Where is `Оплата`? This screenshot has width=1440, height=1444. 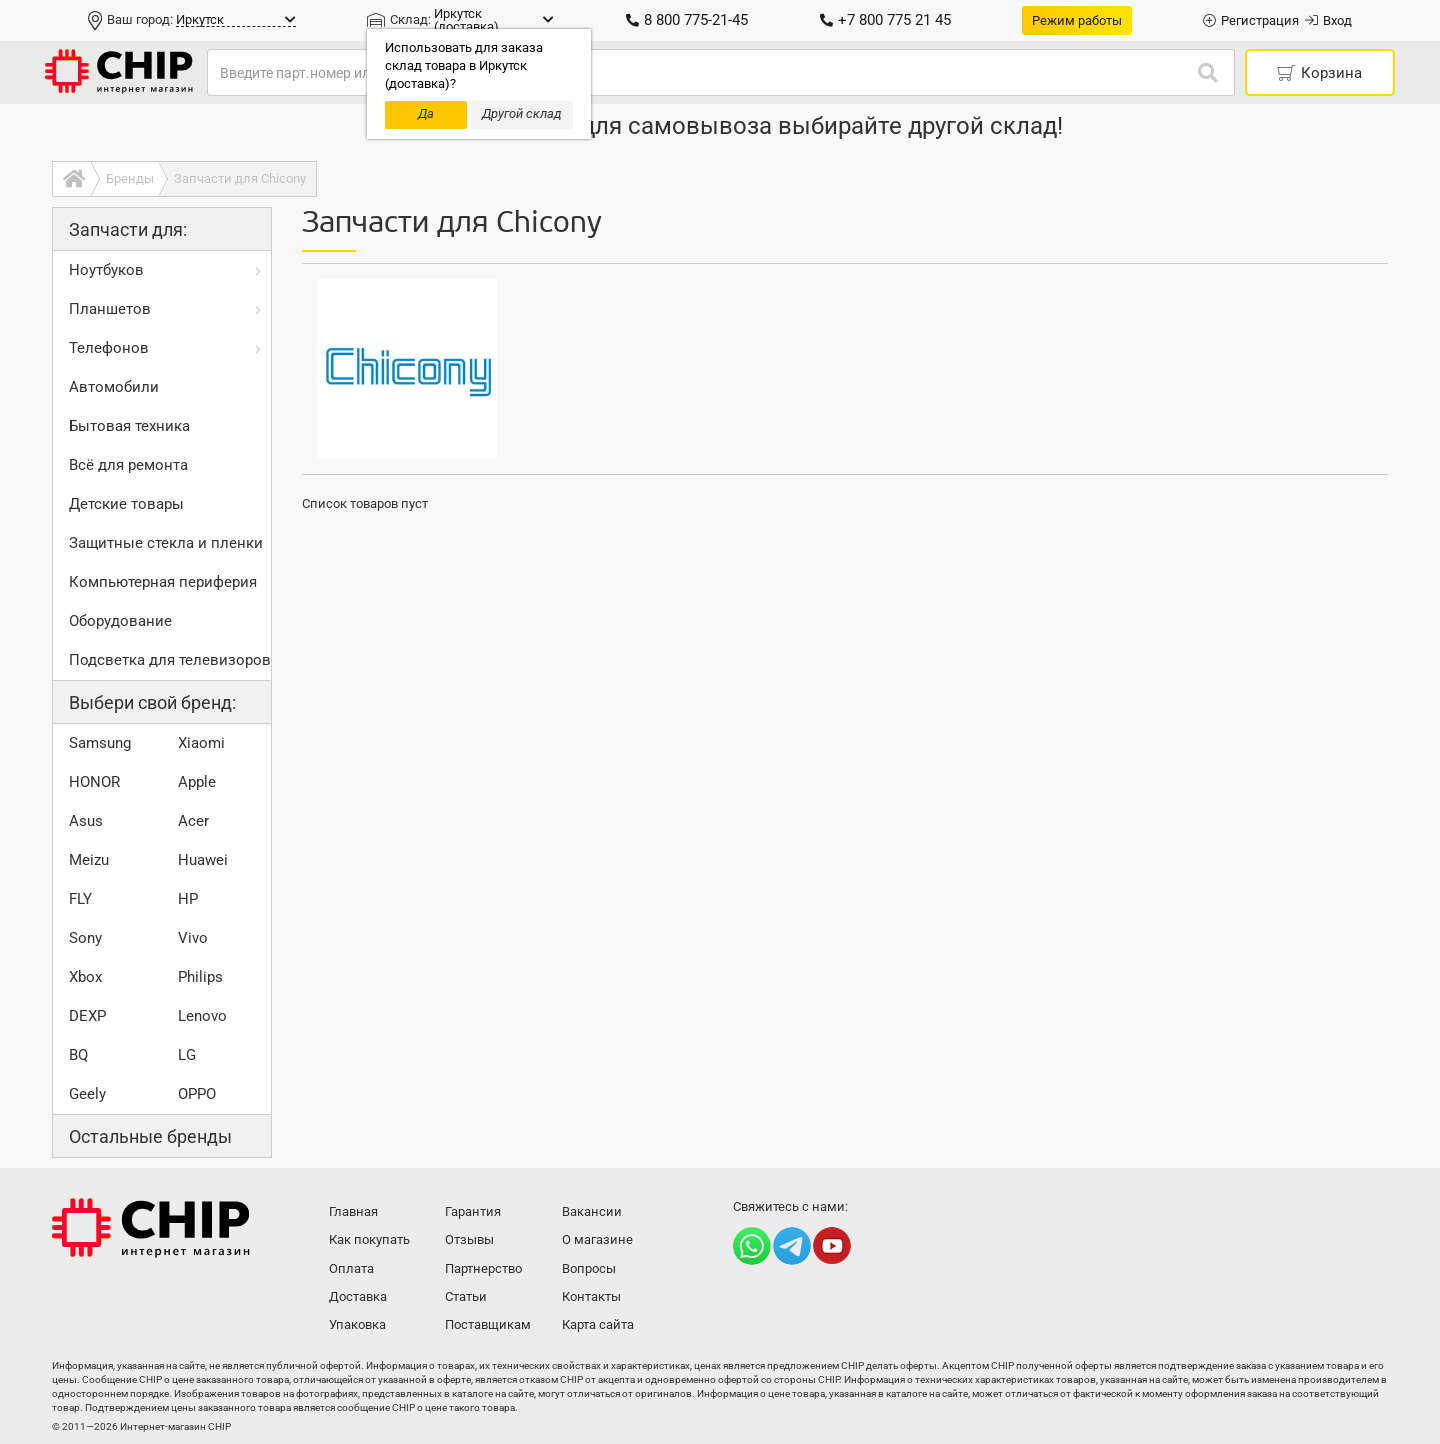 Оплата is located at coordinates (351, 1268).